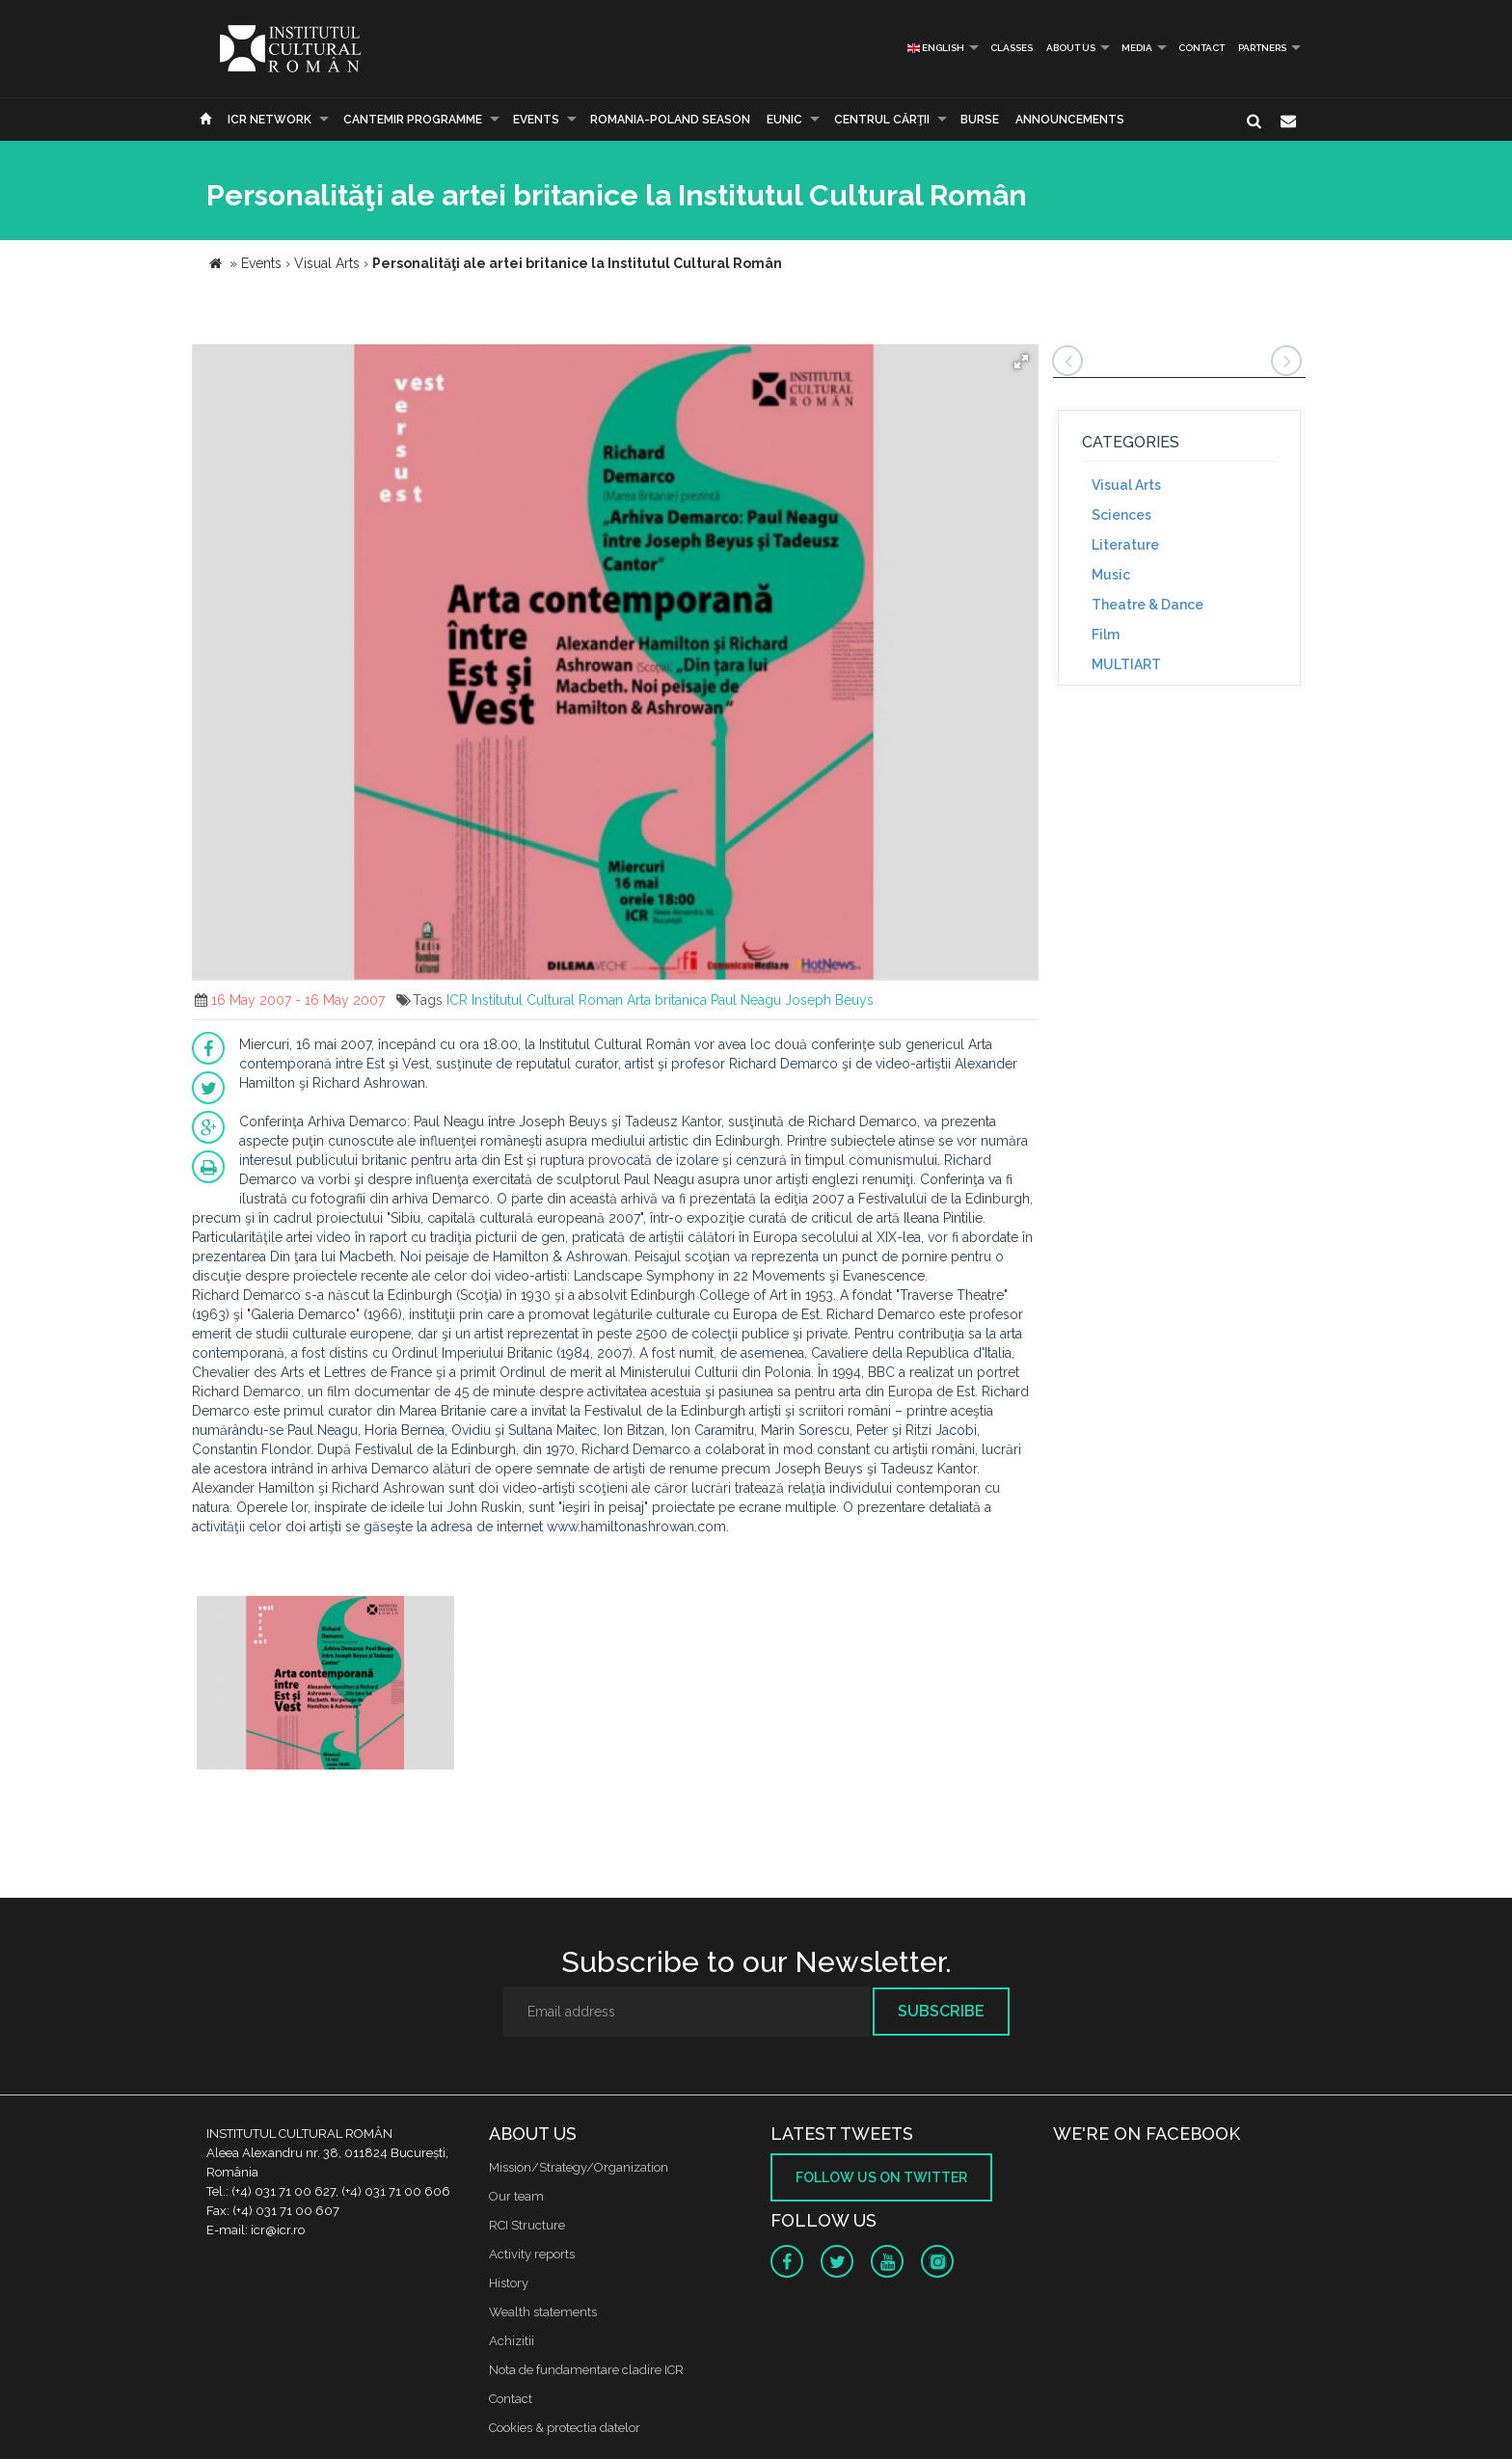 The width and height of the screenshot is (1512, 2459). I want to click on CANTEMIR PROGRAMME, so click(412, 119).